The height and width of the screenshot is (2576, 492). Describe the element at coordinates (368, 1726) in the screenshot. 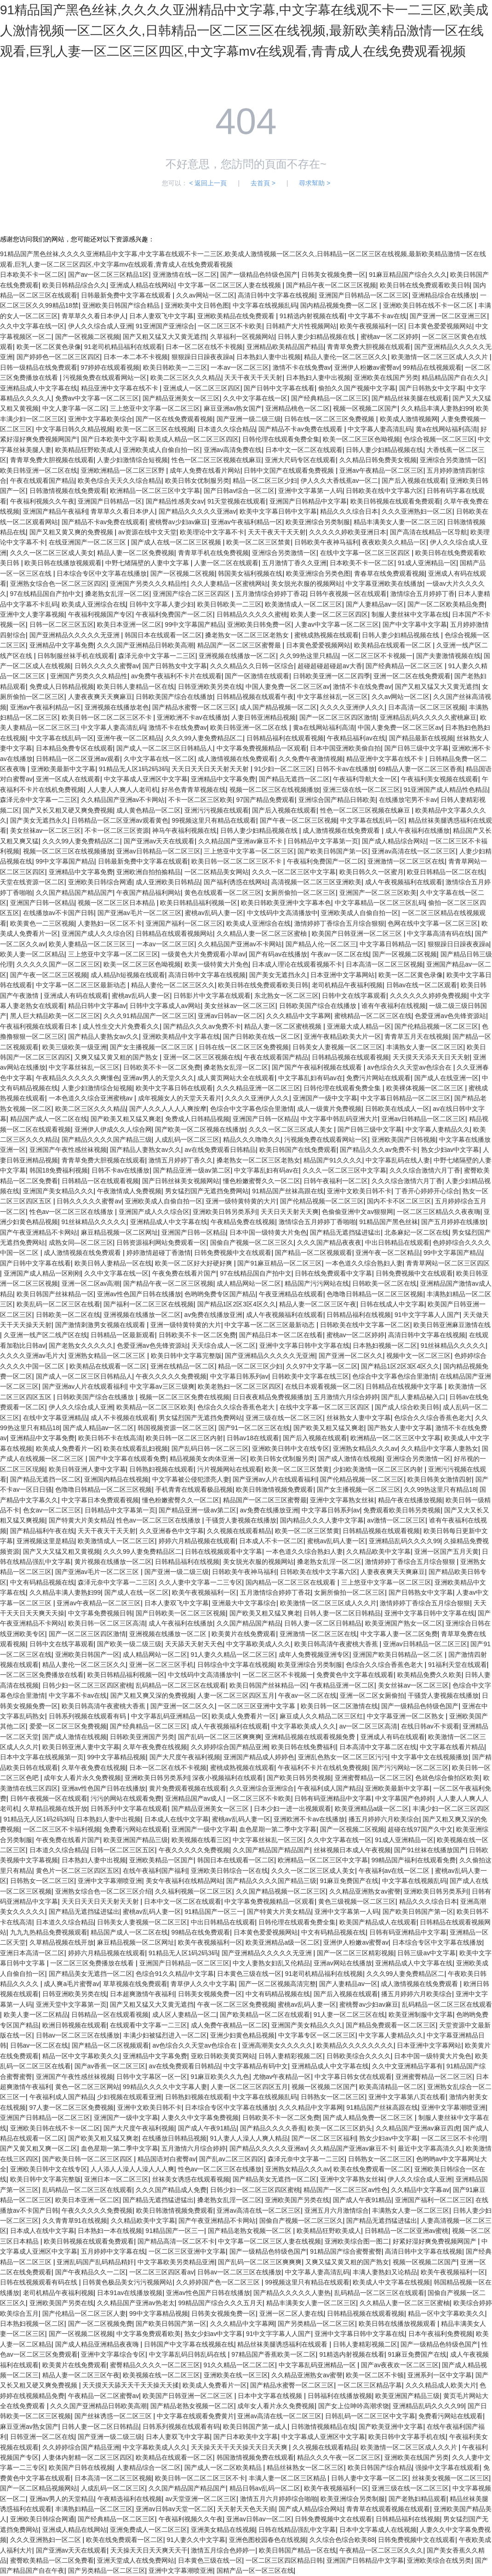

I see `av一区二区三区高清` at that location.